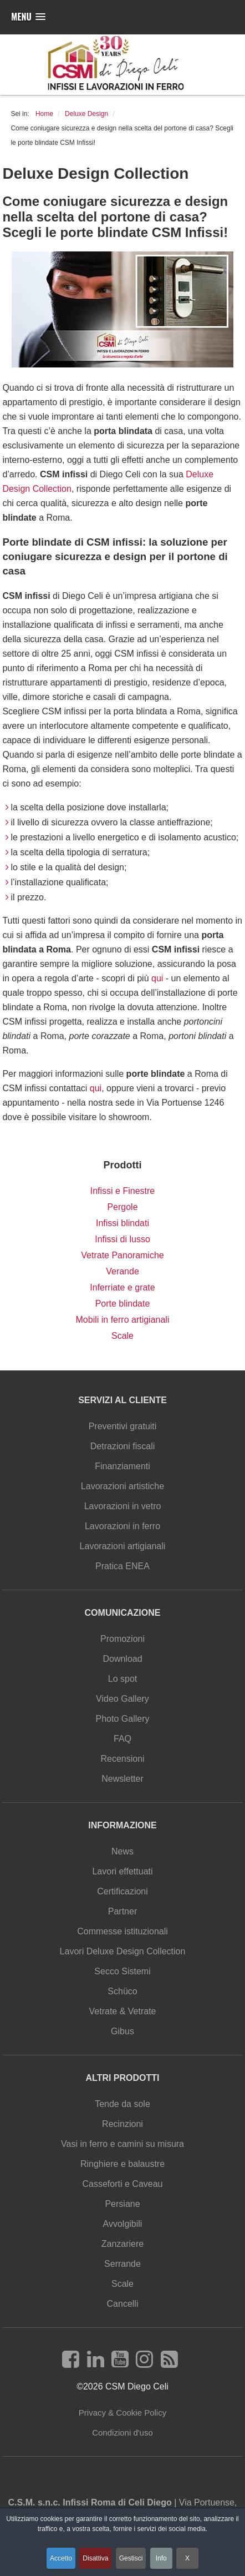  Describe the element at coordinates (122, 2124) in the screenshot. I see `Recinzioni` at that location.